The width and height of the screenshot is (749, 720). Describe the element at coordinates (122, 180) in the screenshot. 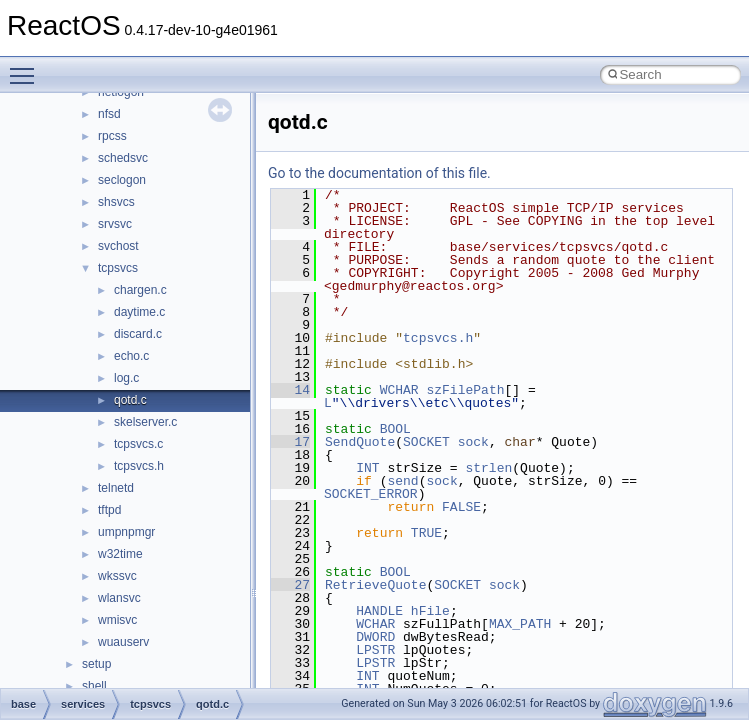

I see `seclogon` at that location.